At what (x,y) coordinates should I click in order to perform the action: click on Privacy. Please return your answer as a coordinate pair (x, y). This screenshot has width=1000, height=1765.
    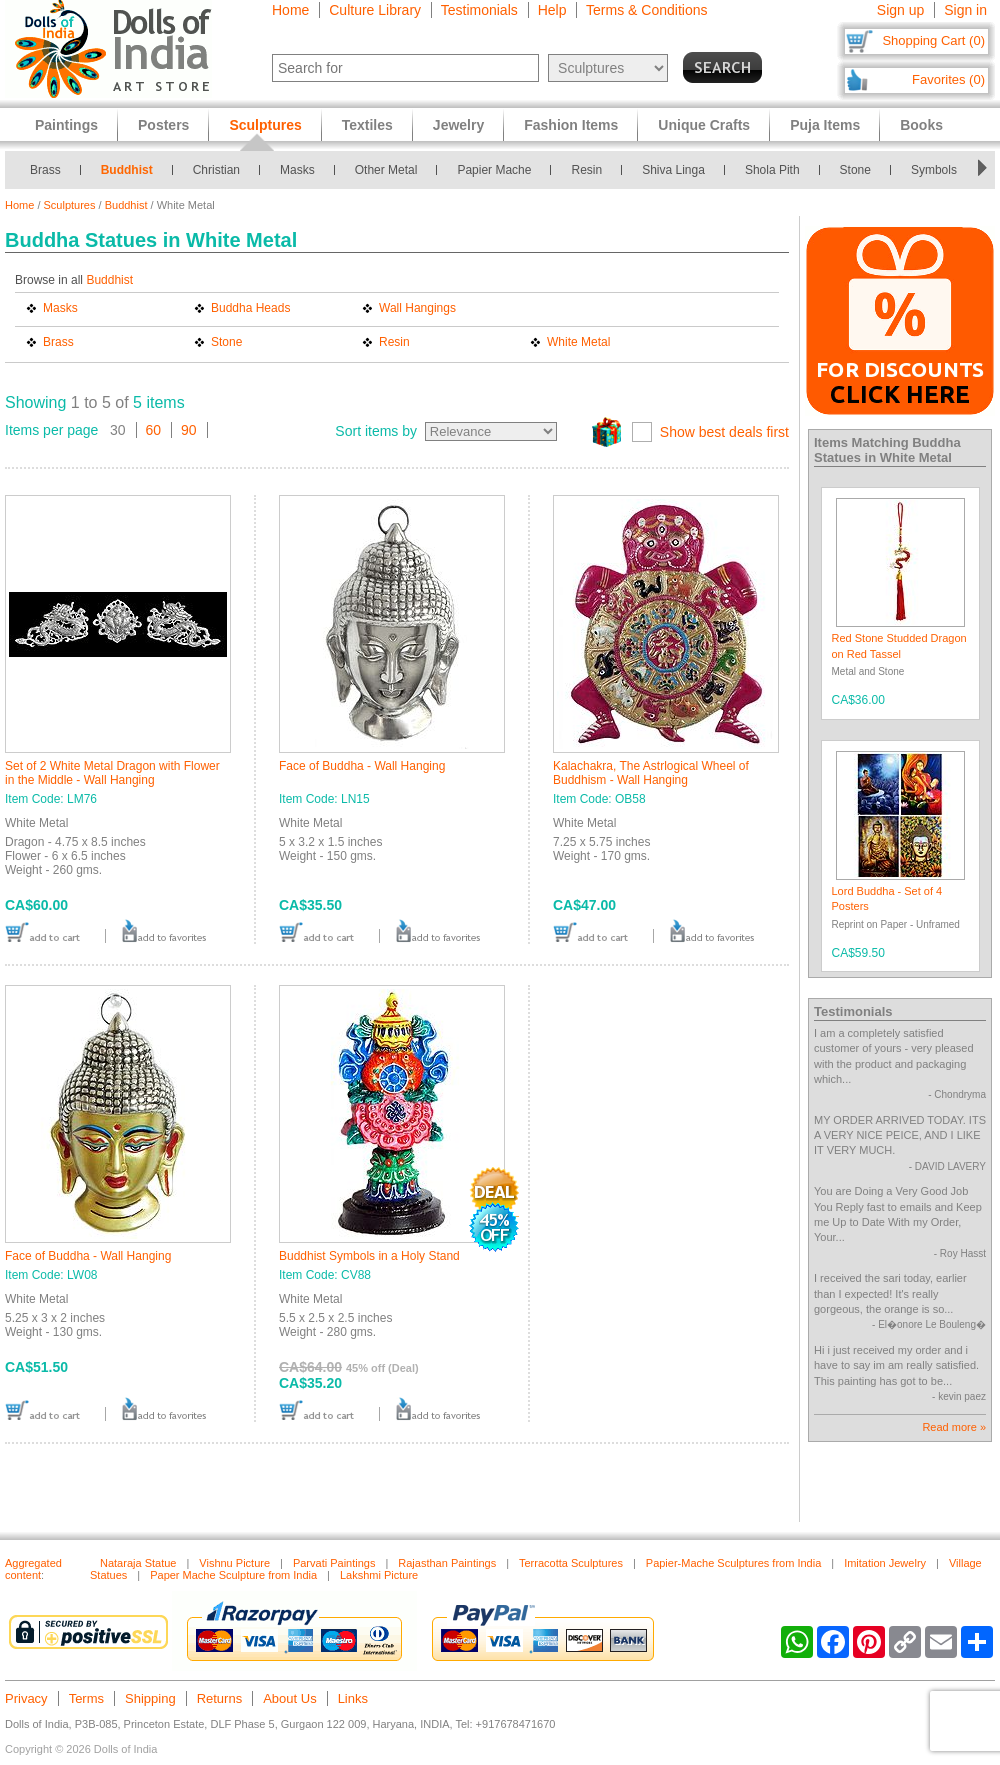
    Looking at the image, I should click on (26, 1698).